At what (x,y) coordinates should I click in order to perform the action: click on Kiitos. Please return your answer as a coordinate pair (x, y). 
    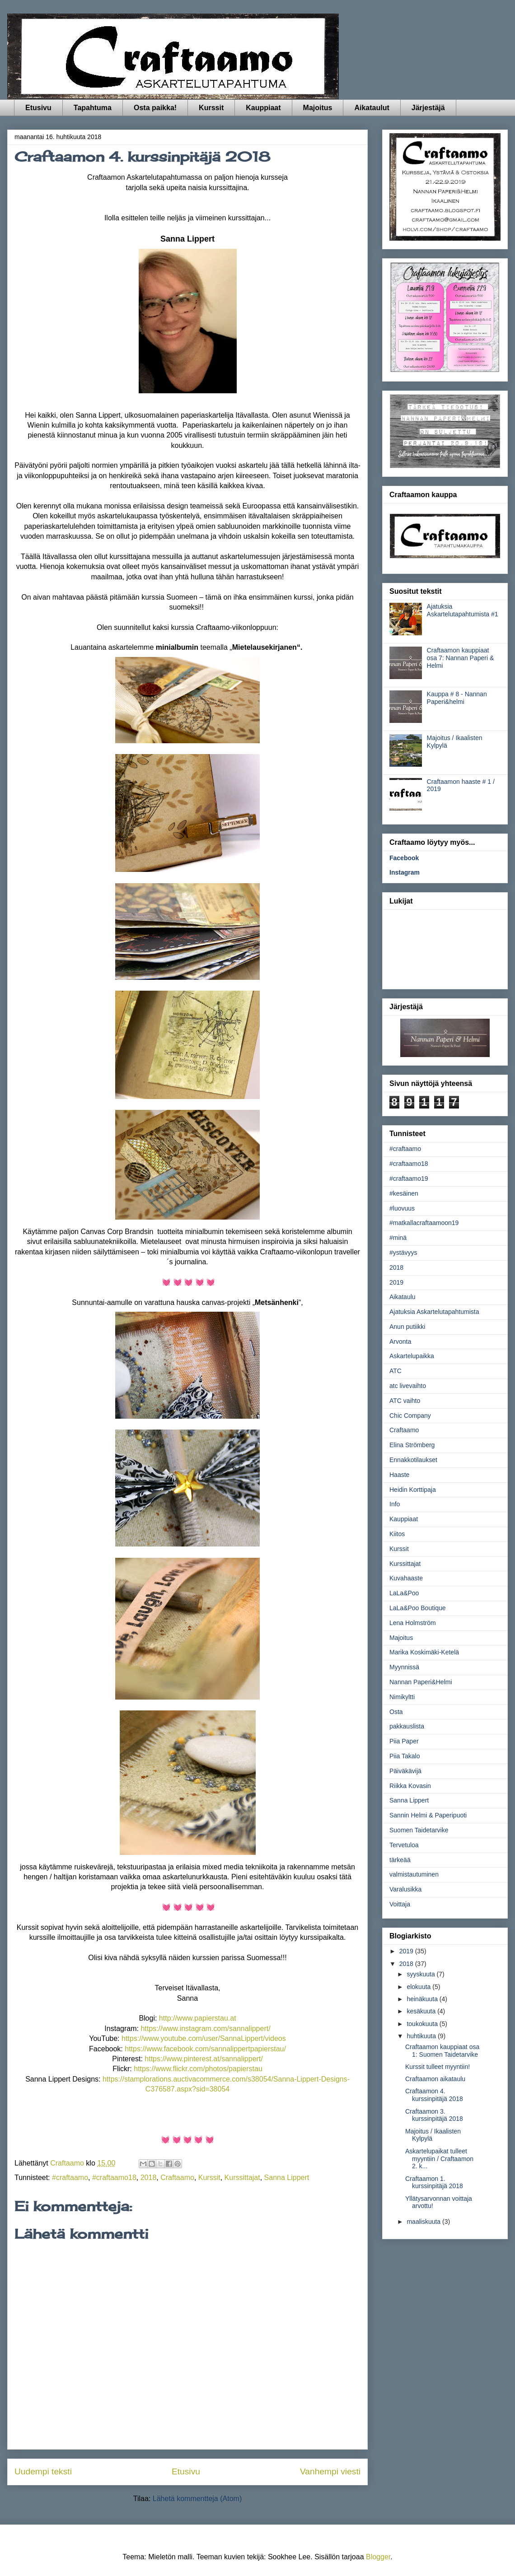
    Looking at the image, I should click on (397, 1533).